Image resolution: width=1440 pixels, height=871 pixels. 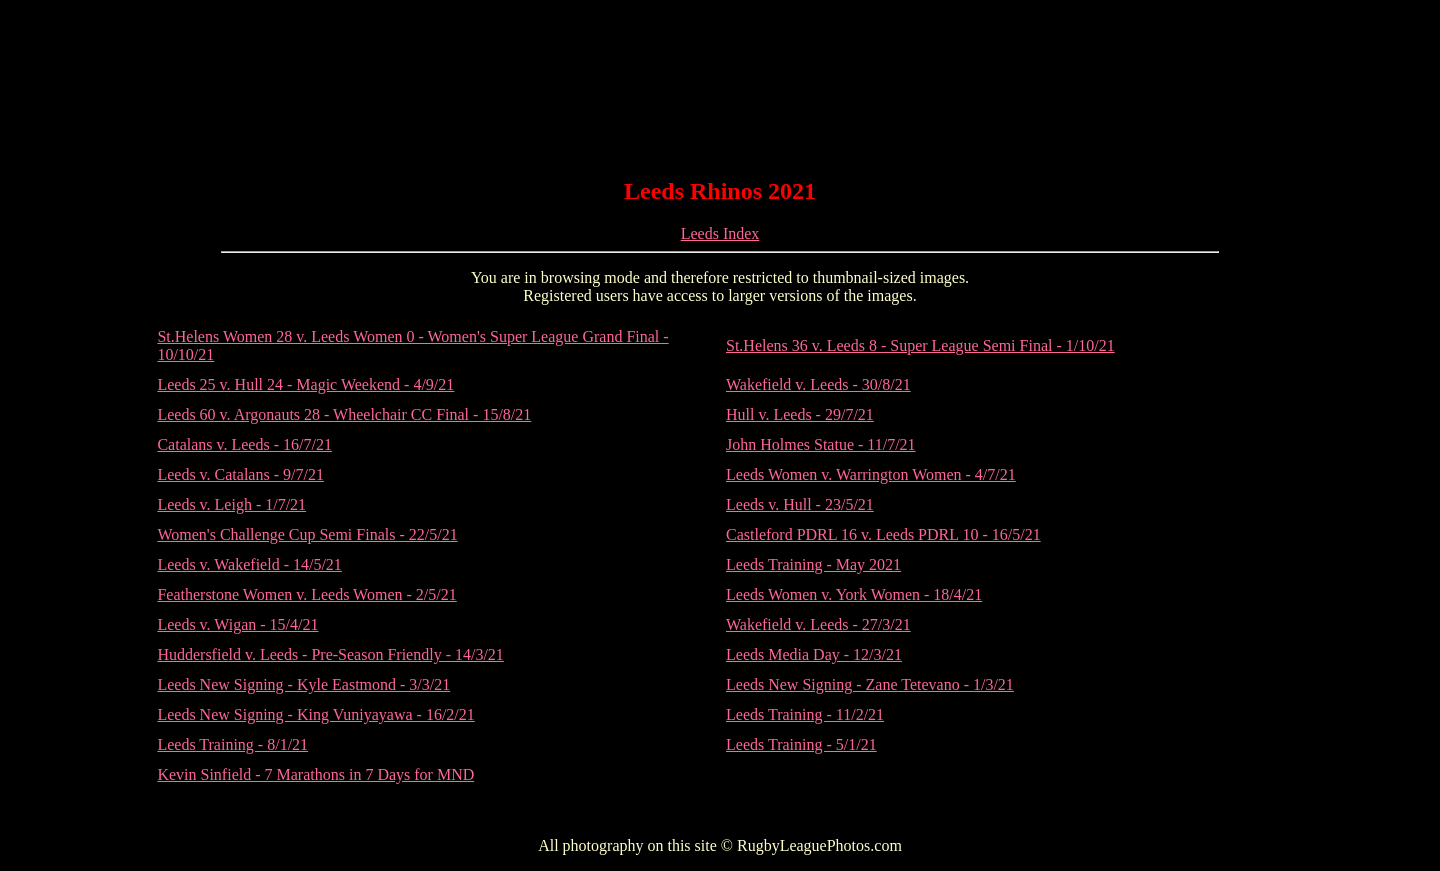 I want to click on Leeds 60 v. Argonauts 28 - Wheelchair CC Final - 15/8/21, so click(x=344, y=414).